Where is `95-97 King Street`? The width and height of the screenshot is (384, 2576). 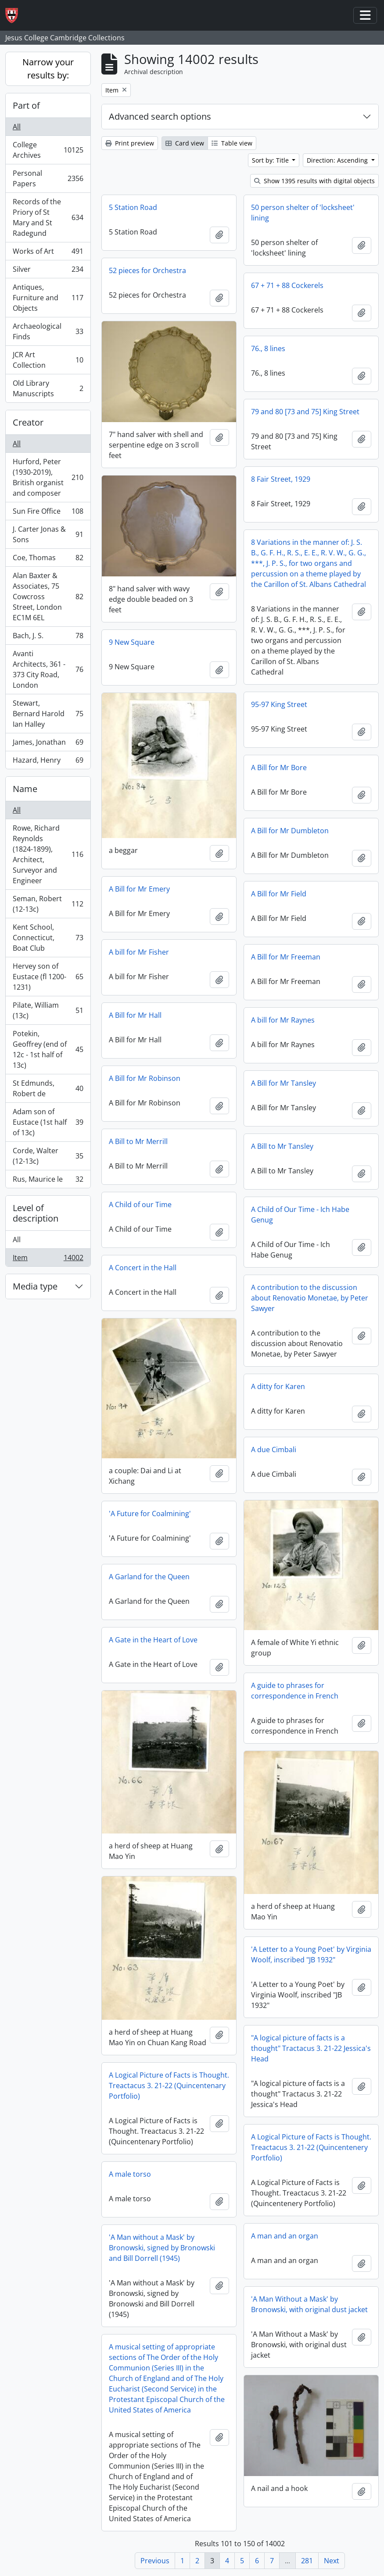
95-97 King Street is located at coordinates (279, 704).